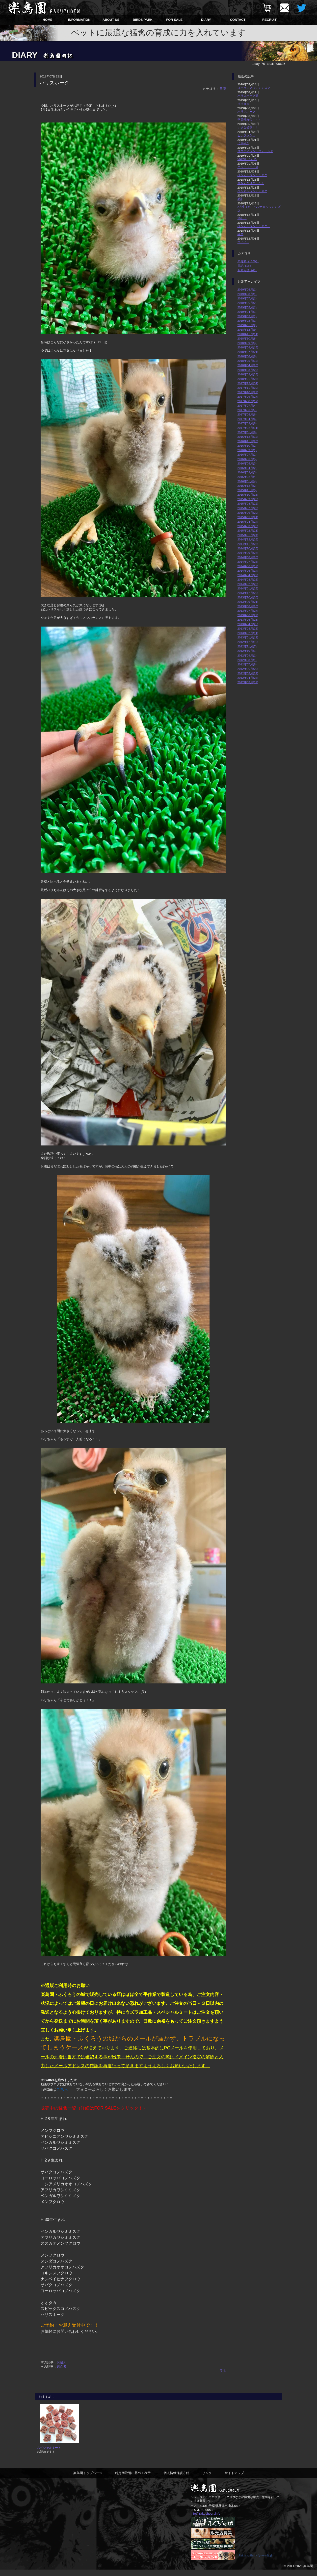 Image resolution: width=317 pixels, height=2576 pixels. What do you see at coordinates (248, 566) in the screenshot?
I see `2014年06月(12)` at bounding box center [248, 566].